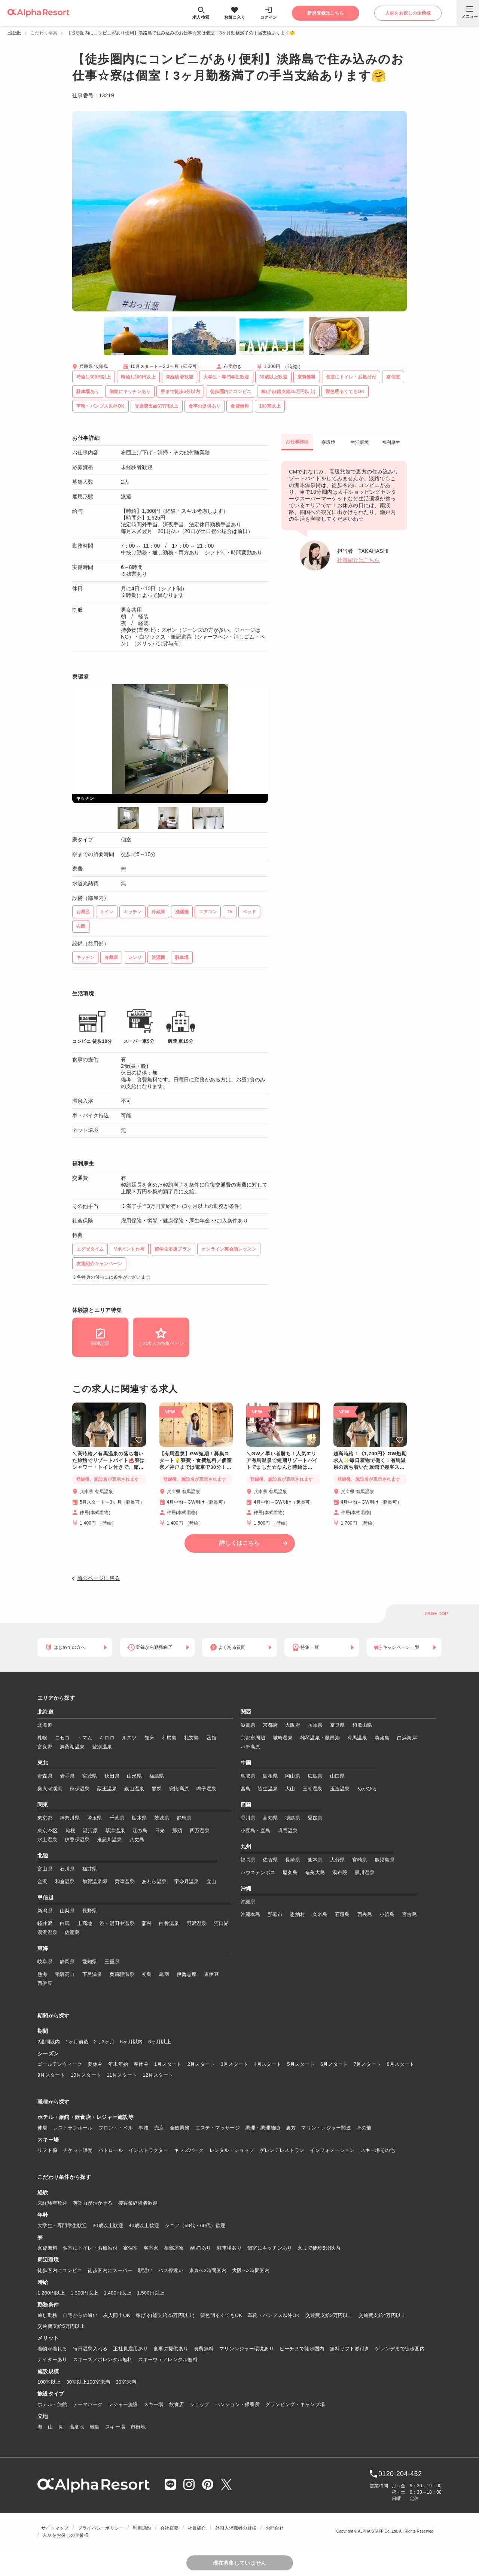  I want to click on 大山, so click(290, 1788).